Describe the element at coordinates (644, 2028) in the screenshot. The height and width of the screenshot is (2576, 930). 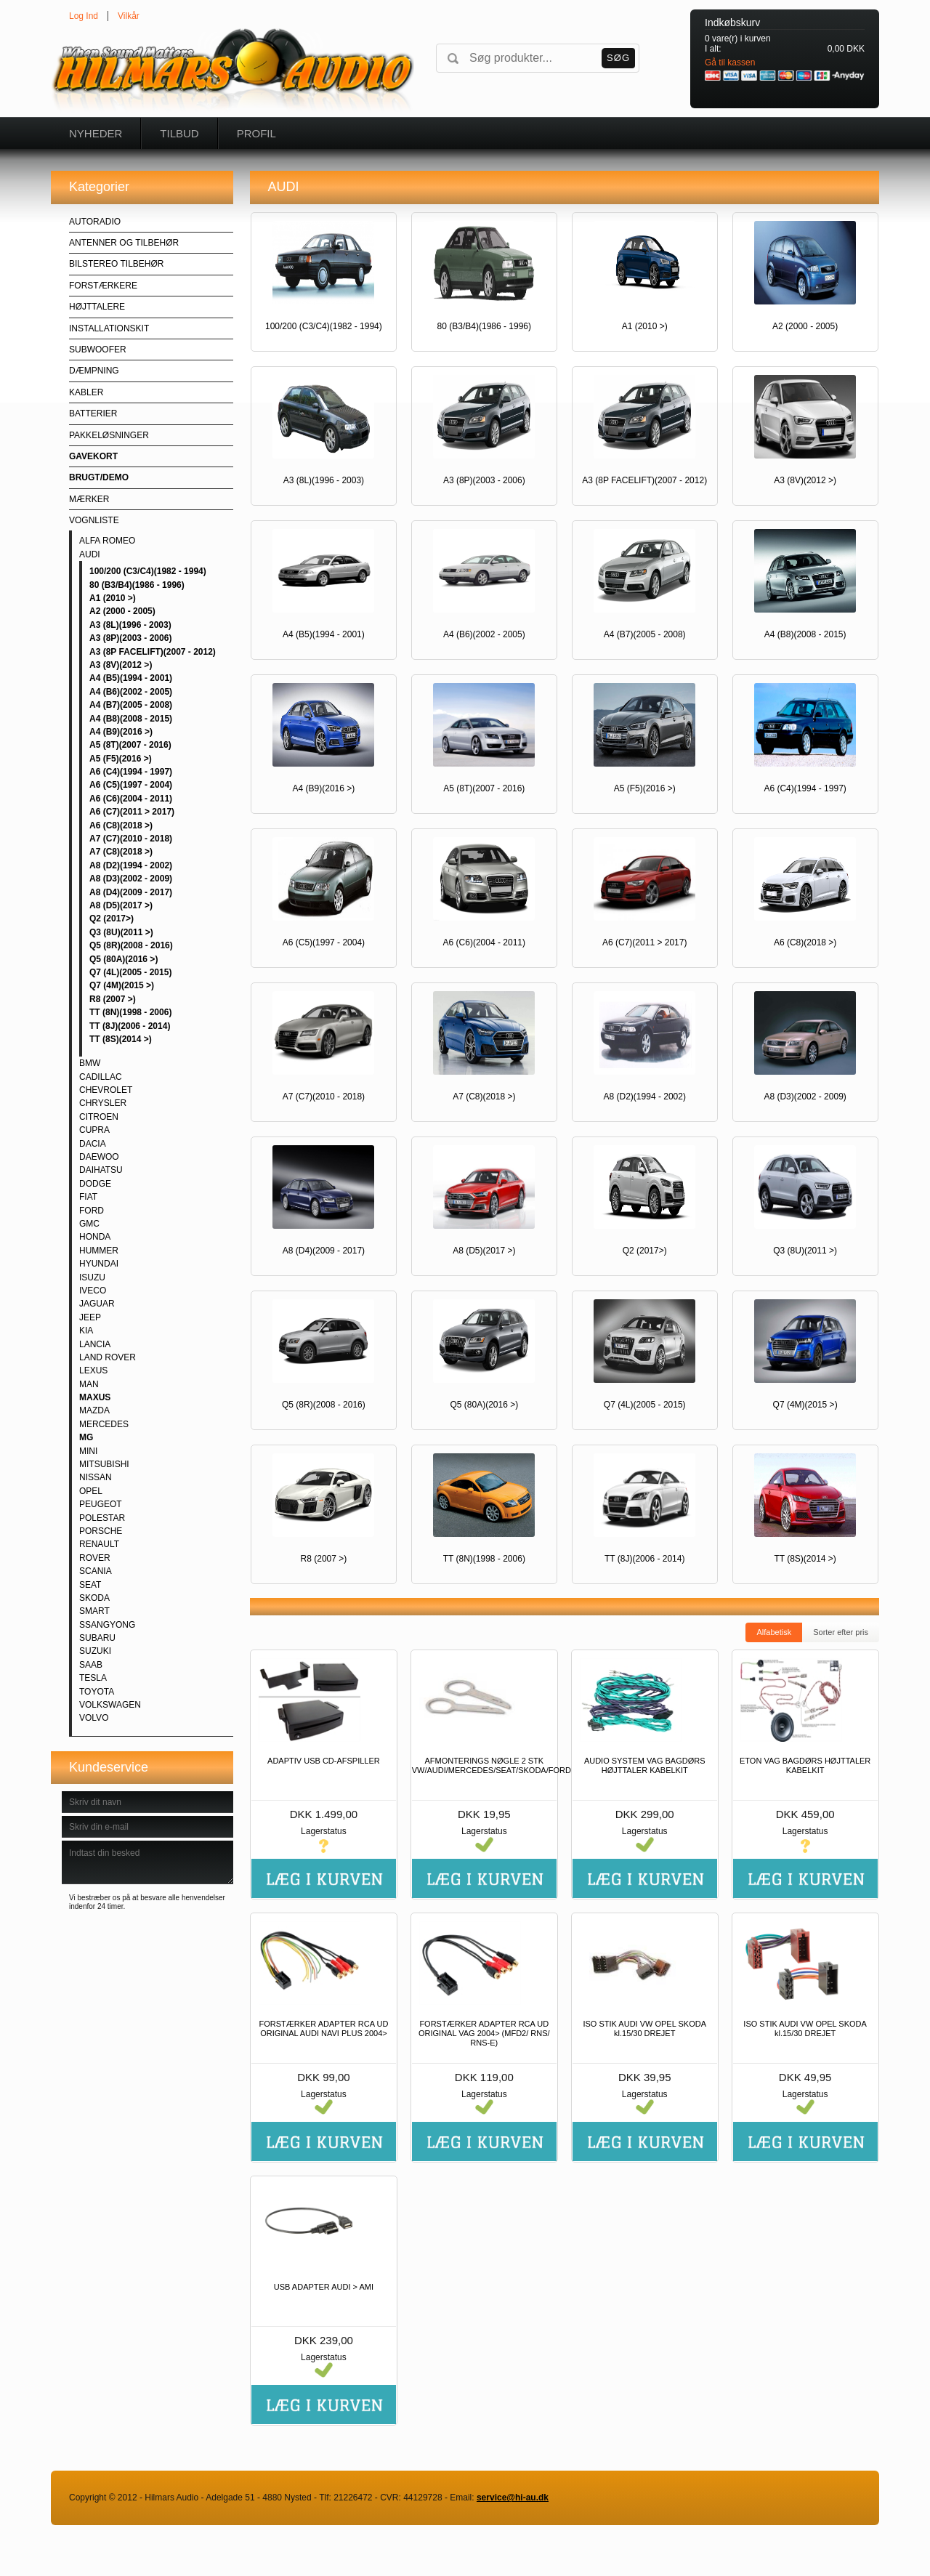
I see `ISO STIK AUDI VW OPEL SKODA kl.15/30 DREJET` at that location.